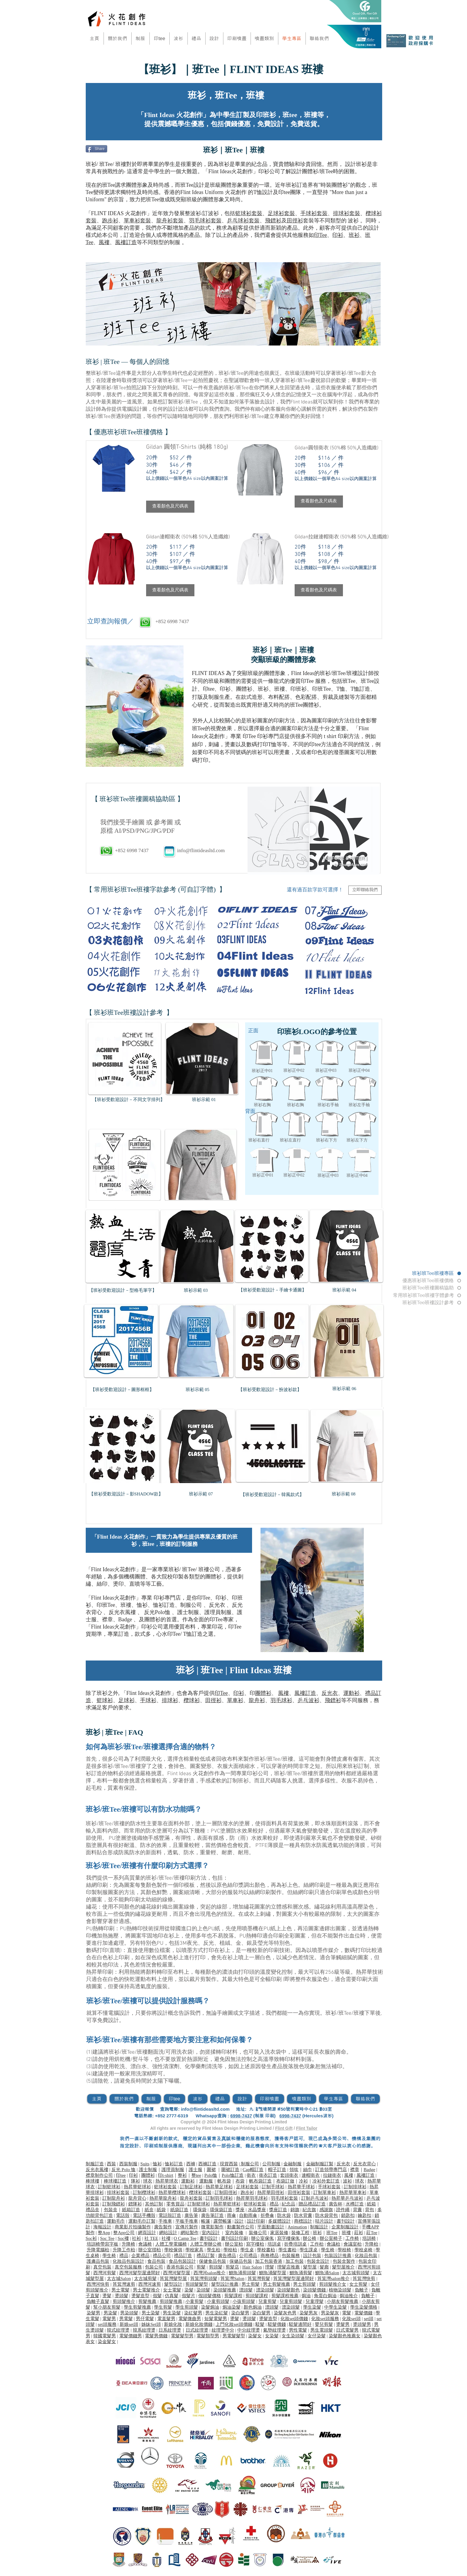  I want to click on 太古城剪髮, so click(145, 2278).